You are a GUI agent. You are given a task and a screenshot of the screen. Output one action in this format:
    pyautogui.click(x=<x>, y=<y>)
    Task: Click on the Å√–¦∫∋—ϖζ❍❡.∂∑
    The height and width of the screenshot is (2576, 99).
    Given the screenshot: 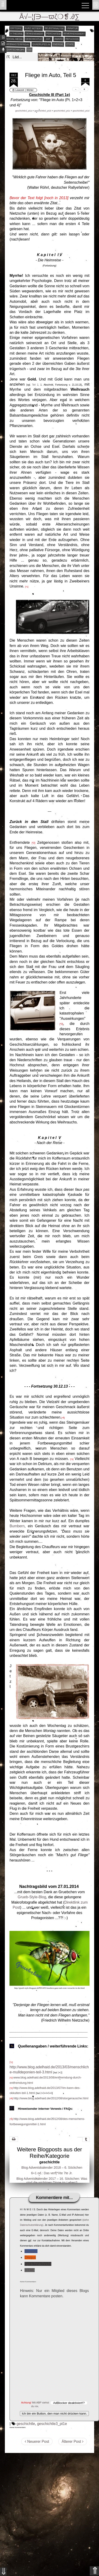 What is the action you would take?
    pyautogui.click(x=49, y=16)
    